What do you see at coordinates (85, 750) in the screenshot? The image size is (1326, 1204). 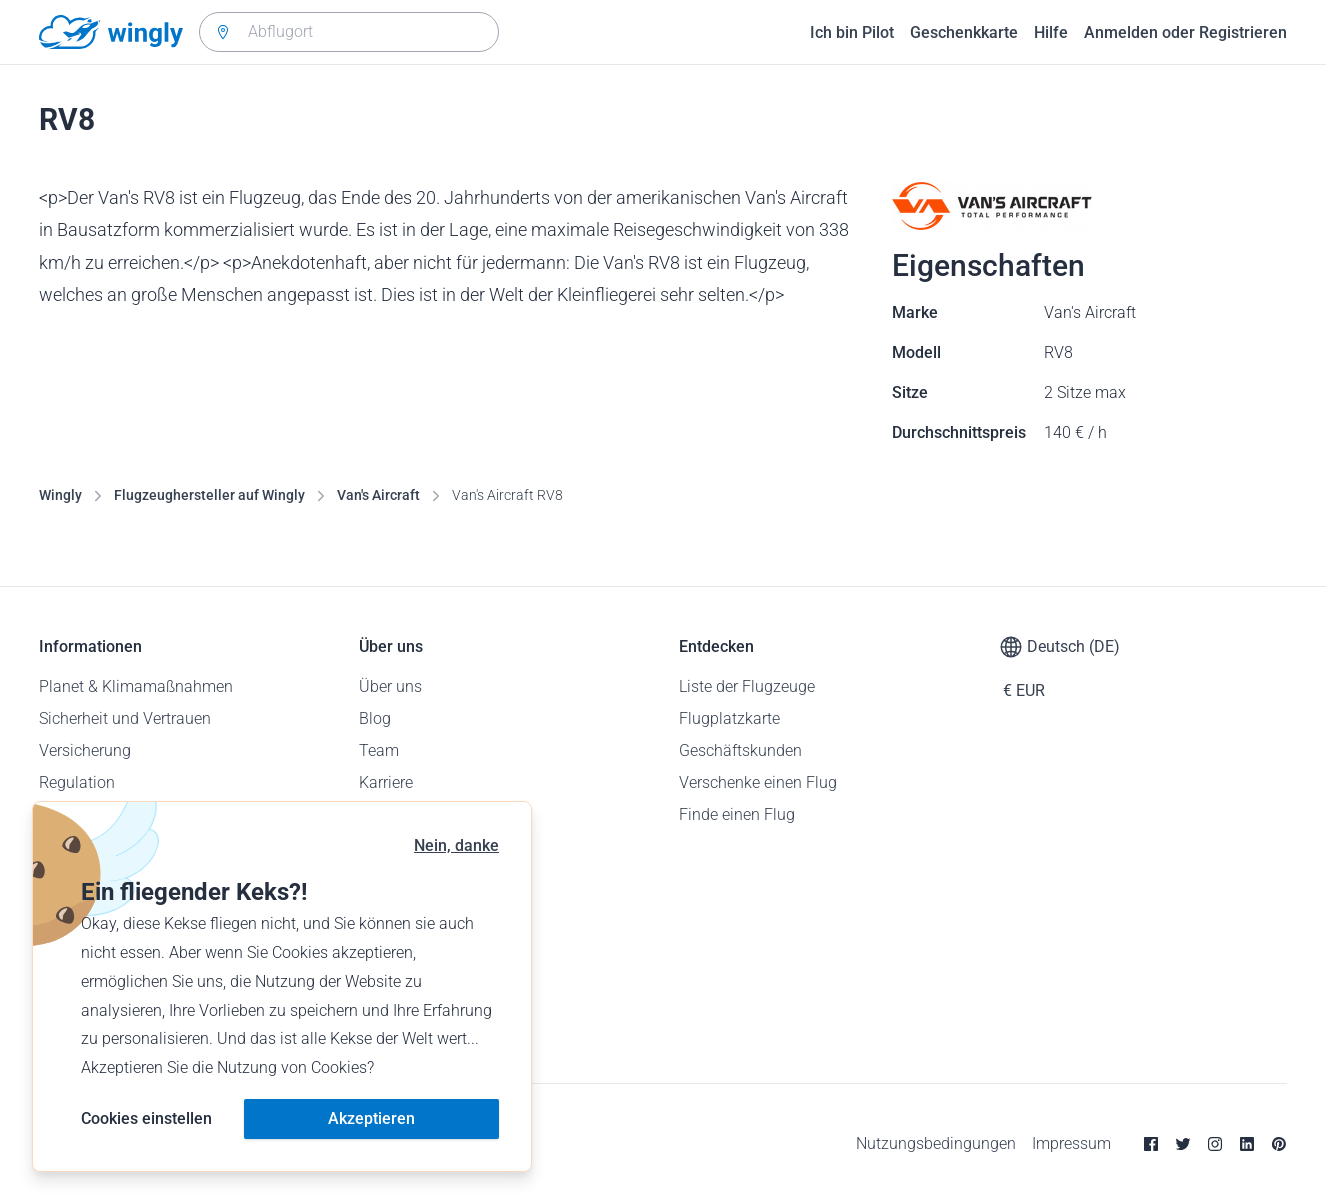 I see `Versicherung` at bounding box center [85, 750].